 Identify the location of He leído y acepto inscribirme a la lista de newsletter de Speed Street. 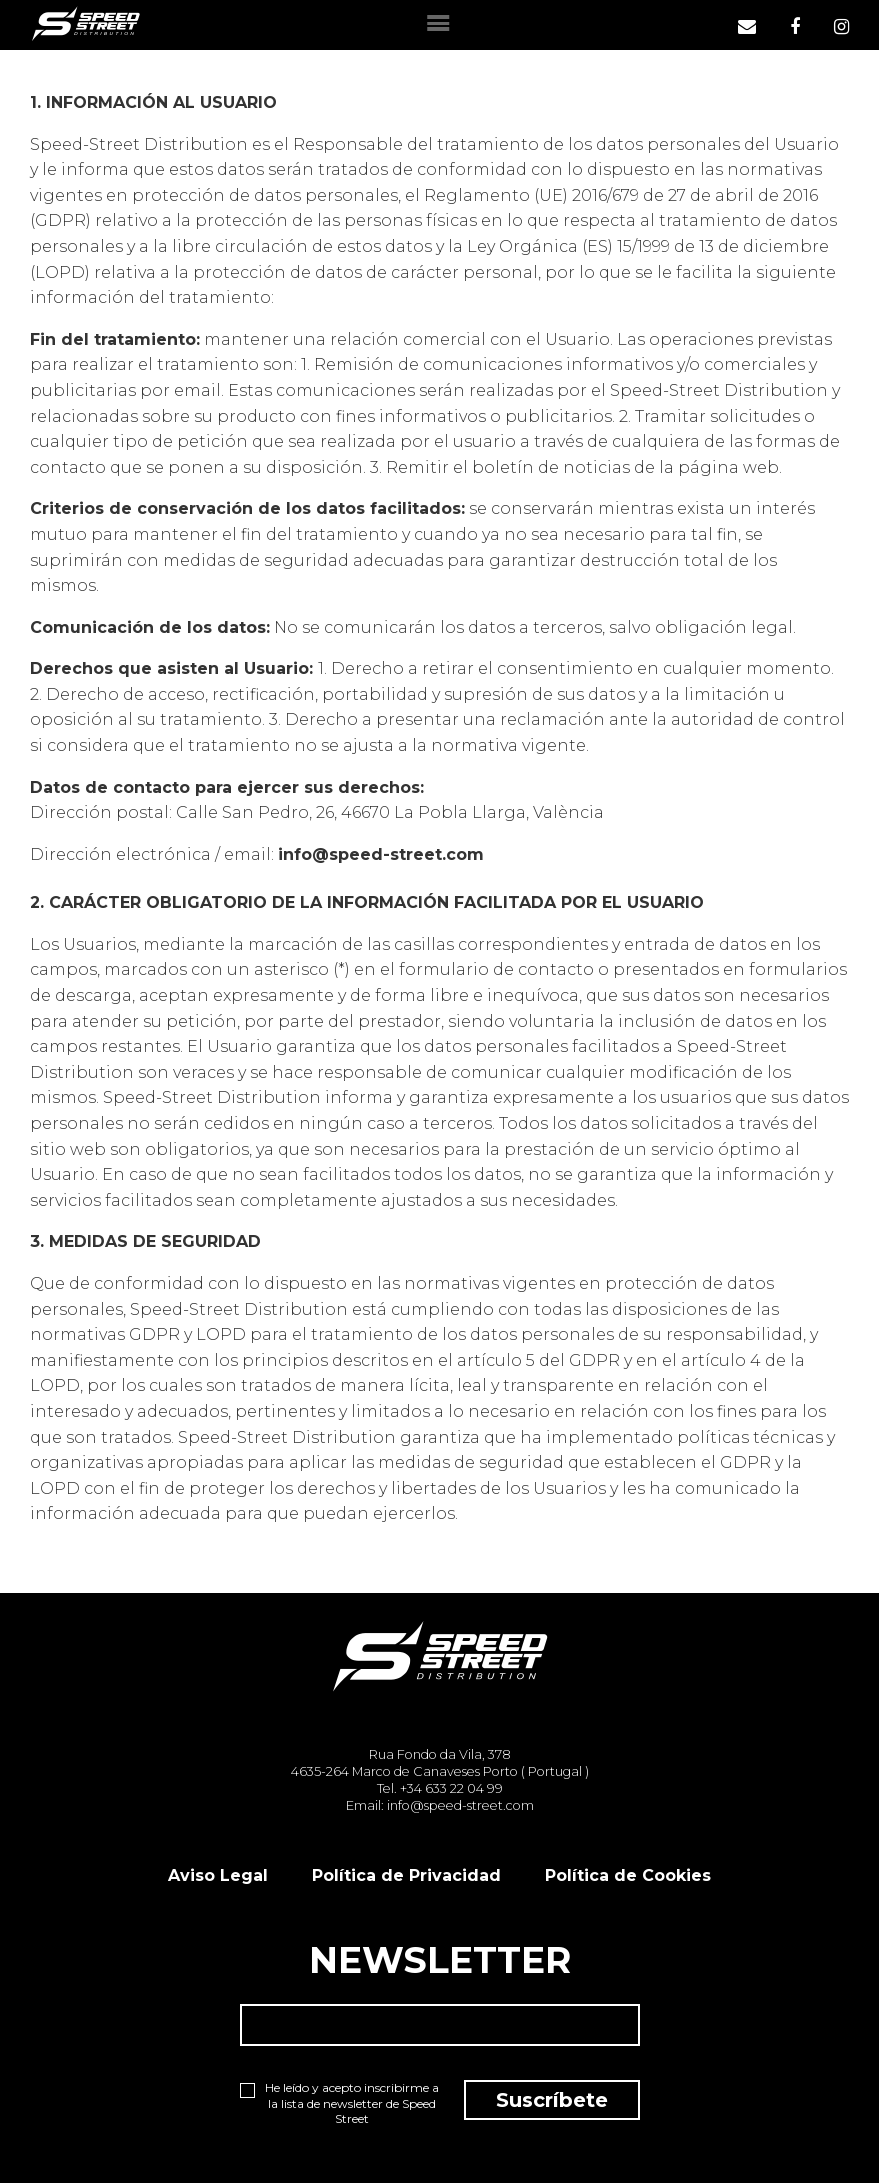
(339, 2103).